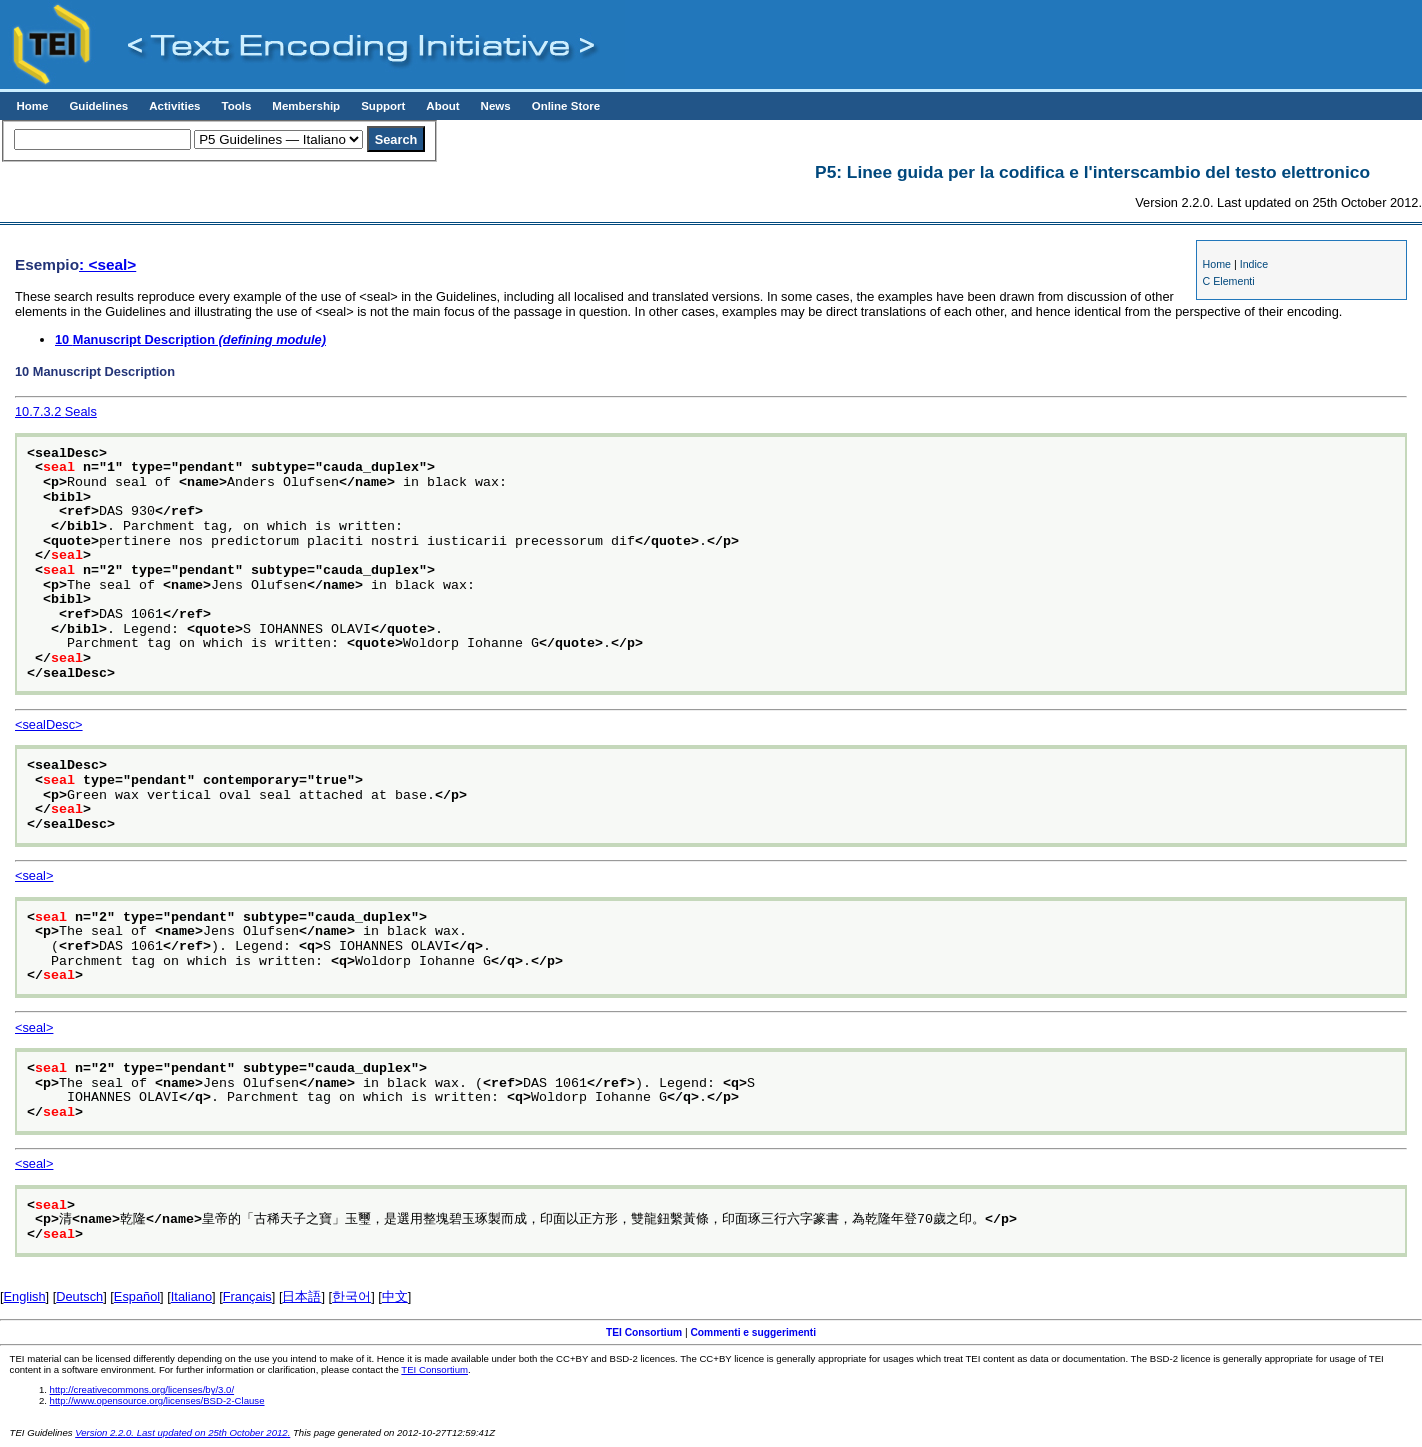 This screenshot has height=1447, width=1422. What do you see at coordinates (306, 106) in the screenshot?
I see `Membership` at bounding box center [306, 106].